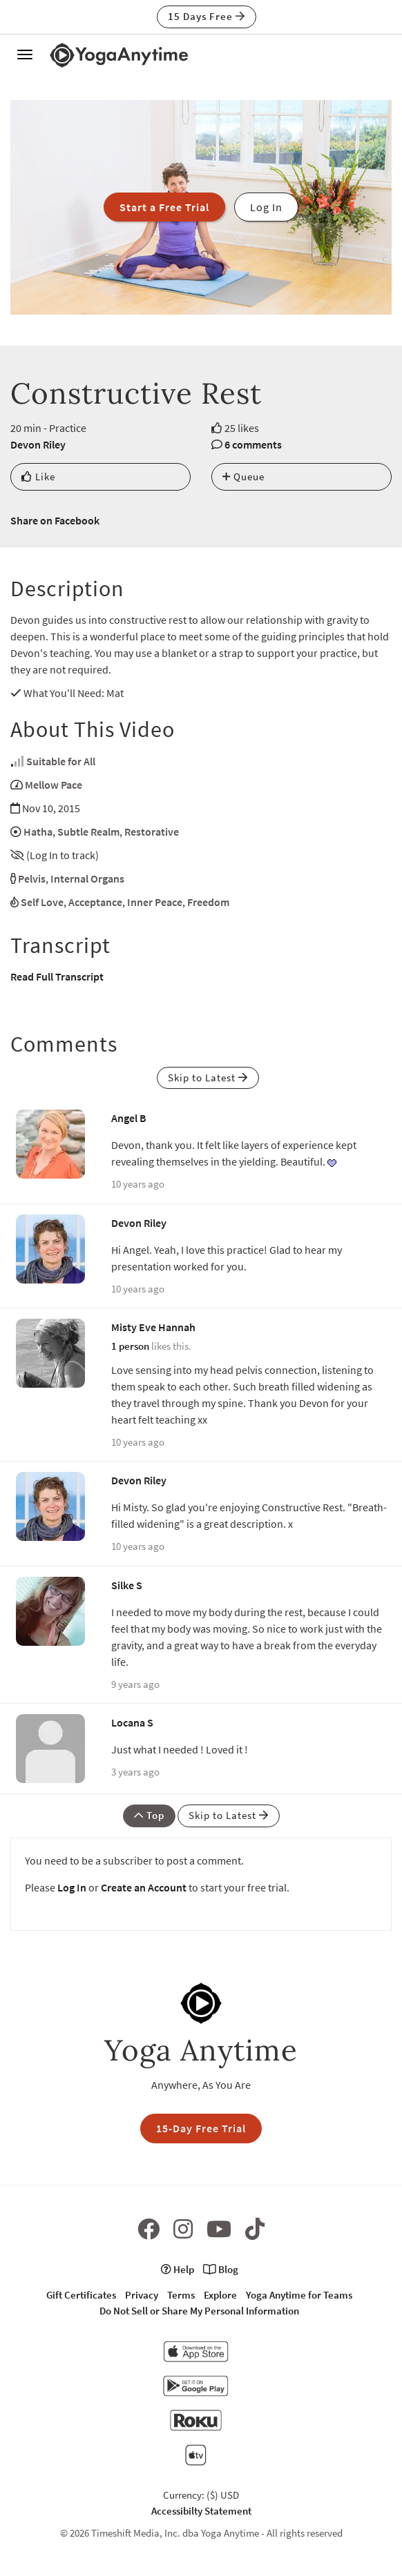  I want to click on Log In, so click(71, 1887).